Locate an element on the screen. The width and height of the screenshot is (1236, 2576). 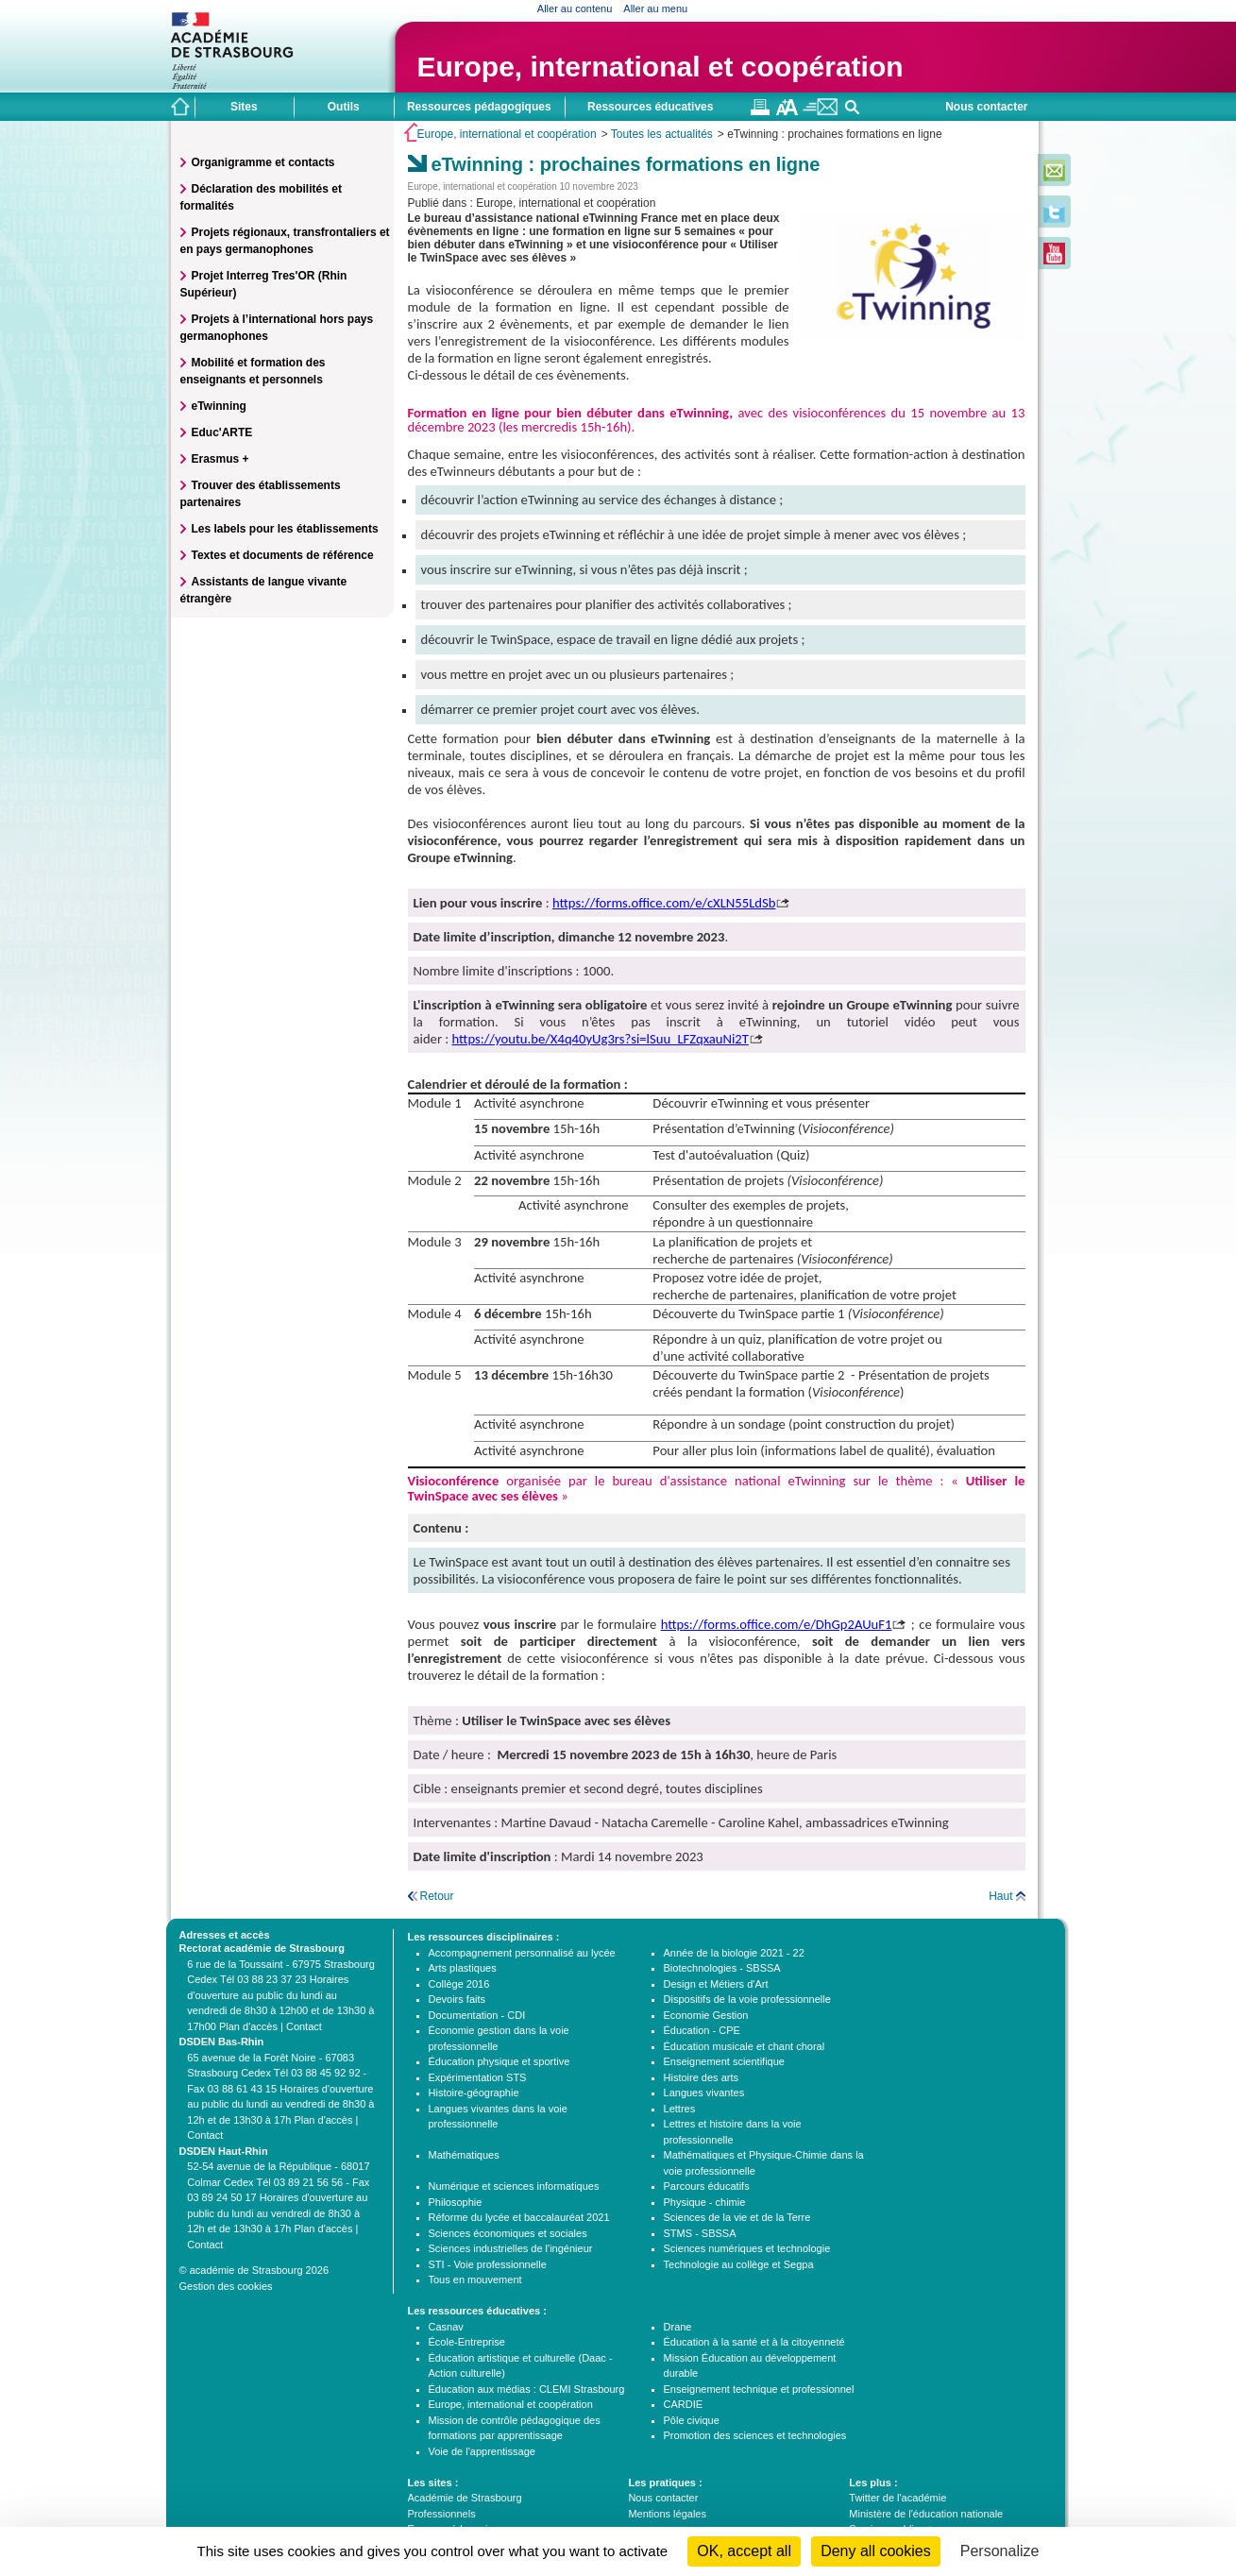
Histoire des arts is located at coordinates (701, 2077).